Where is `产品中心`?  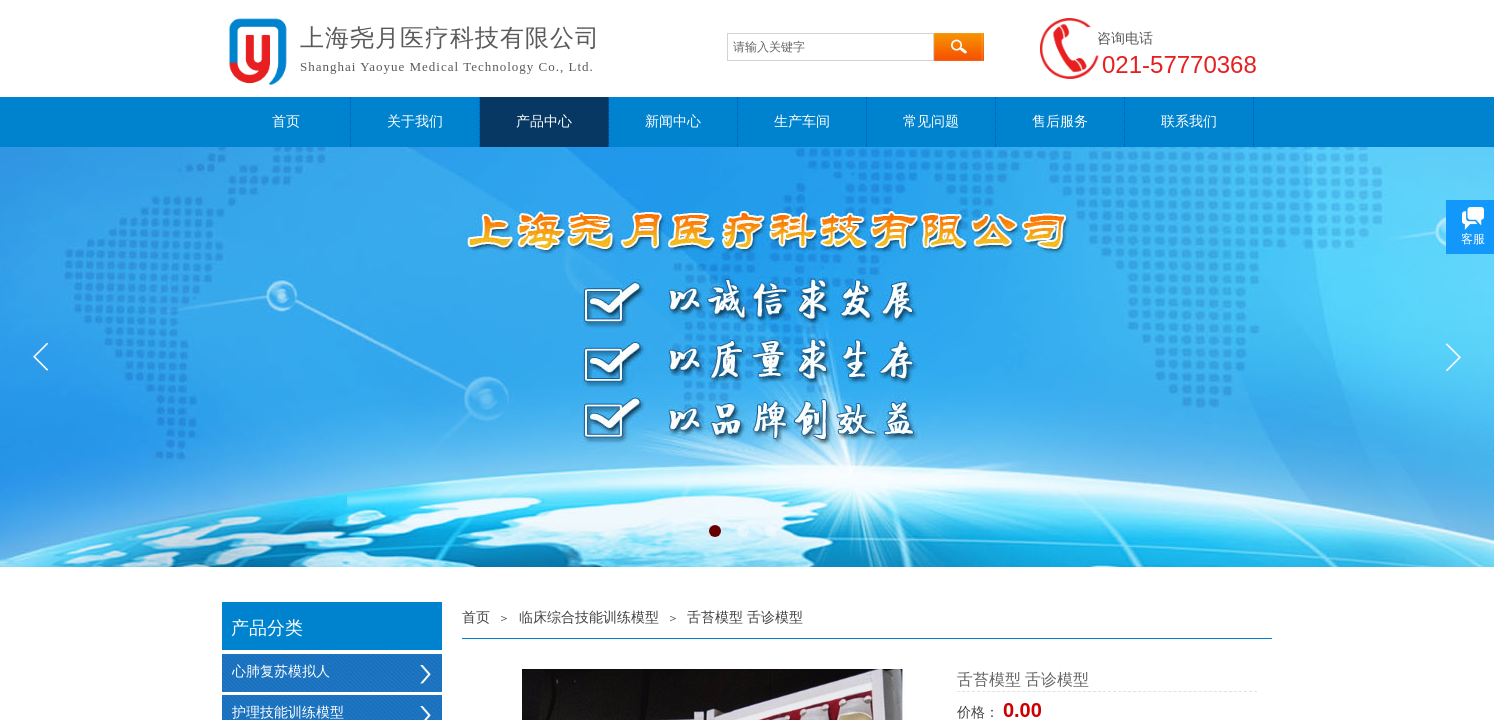 产品中心 is located at coordinates (544, 121).